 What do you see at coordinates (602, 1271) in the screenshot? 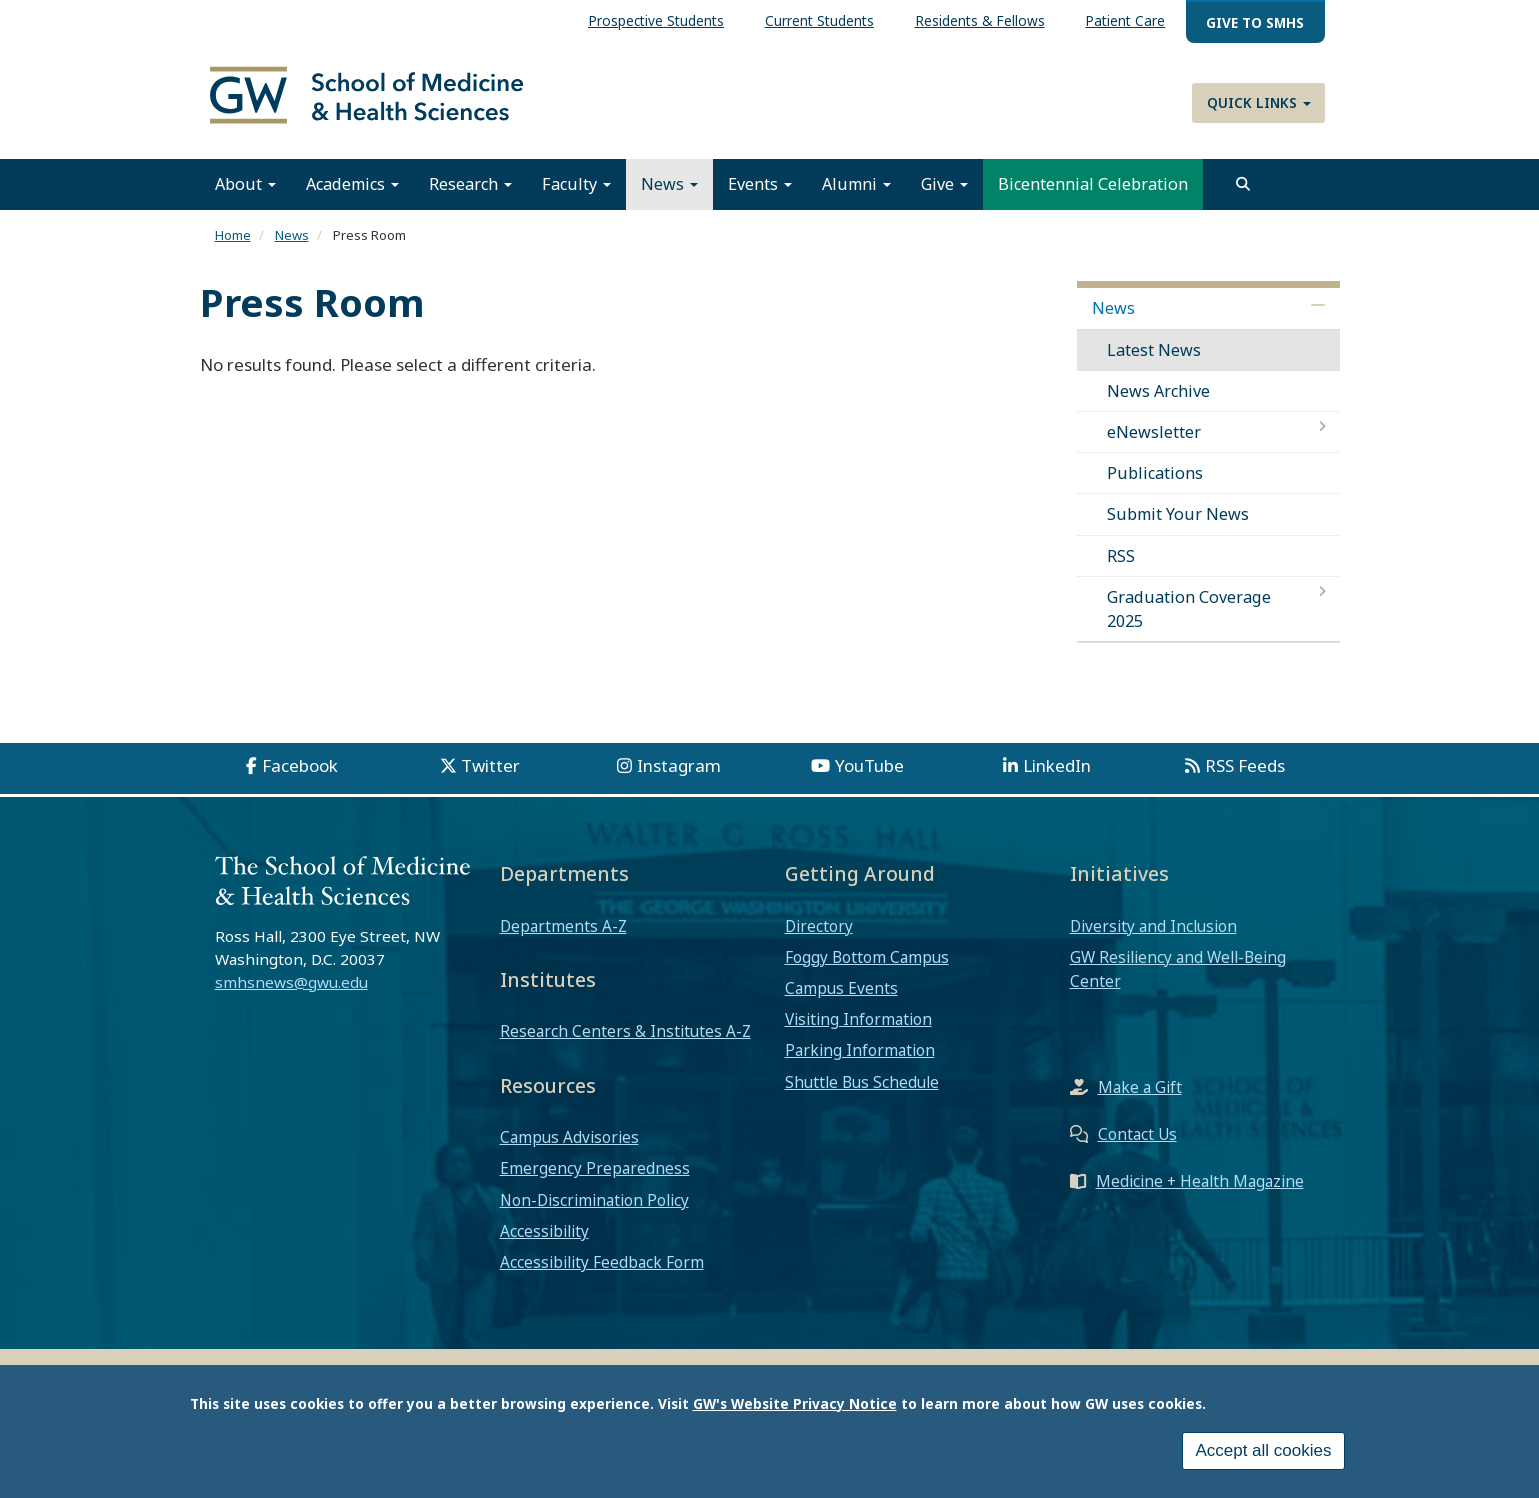
I see `Accessibility Feedback Form` at bounding box center [602, 1271].